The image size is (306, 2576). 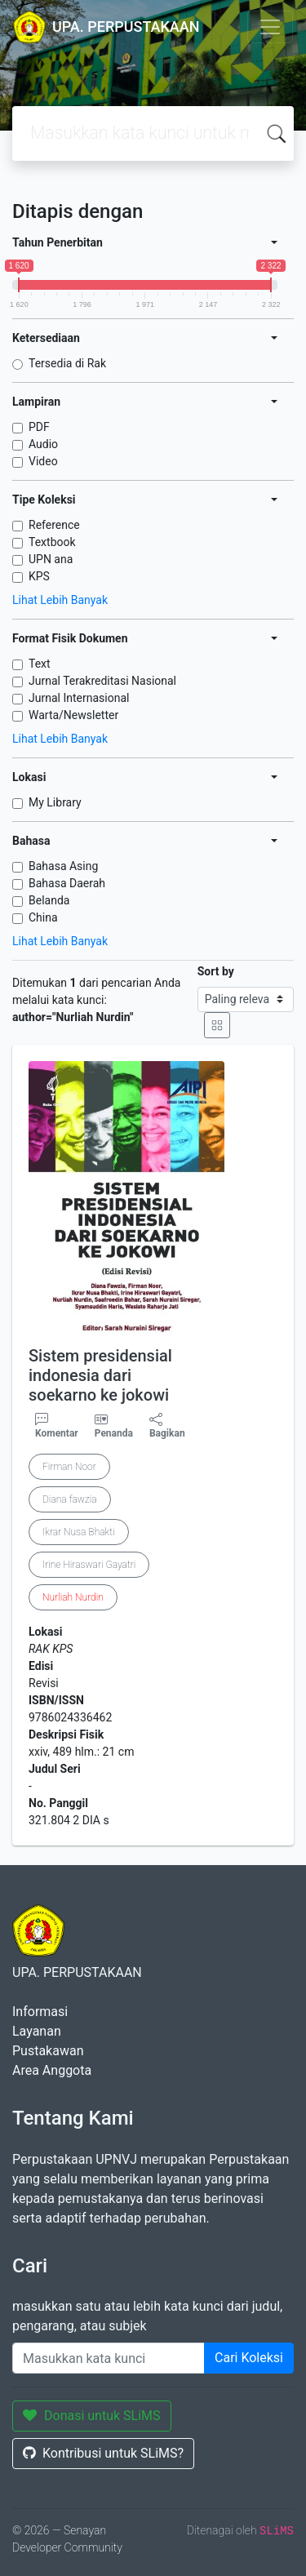 I want to click on Bahasa Daerah, so click(x=67, y=883).